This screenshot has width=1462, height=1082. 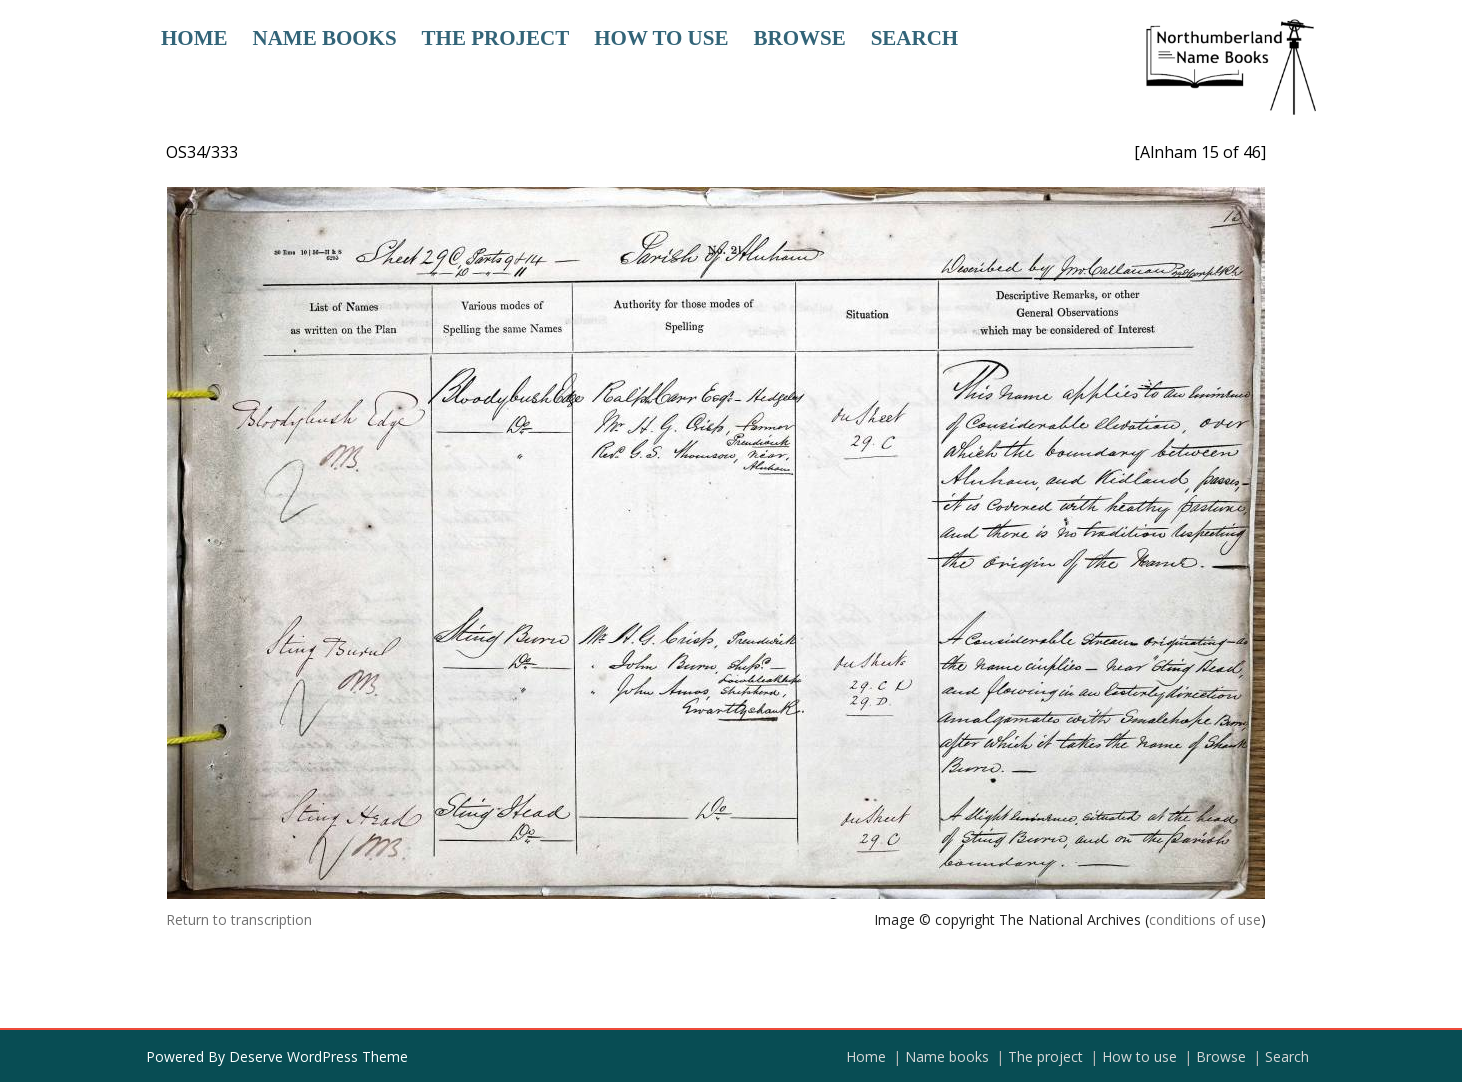 What do you see at coordinates (194, 38) in the screenshot?
I see `Home` at bounding box center [194, 38].